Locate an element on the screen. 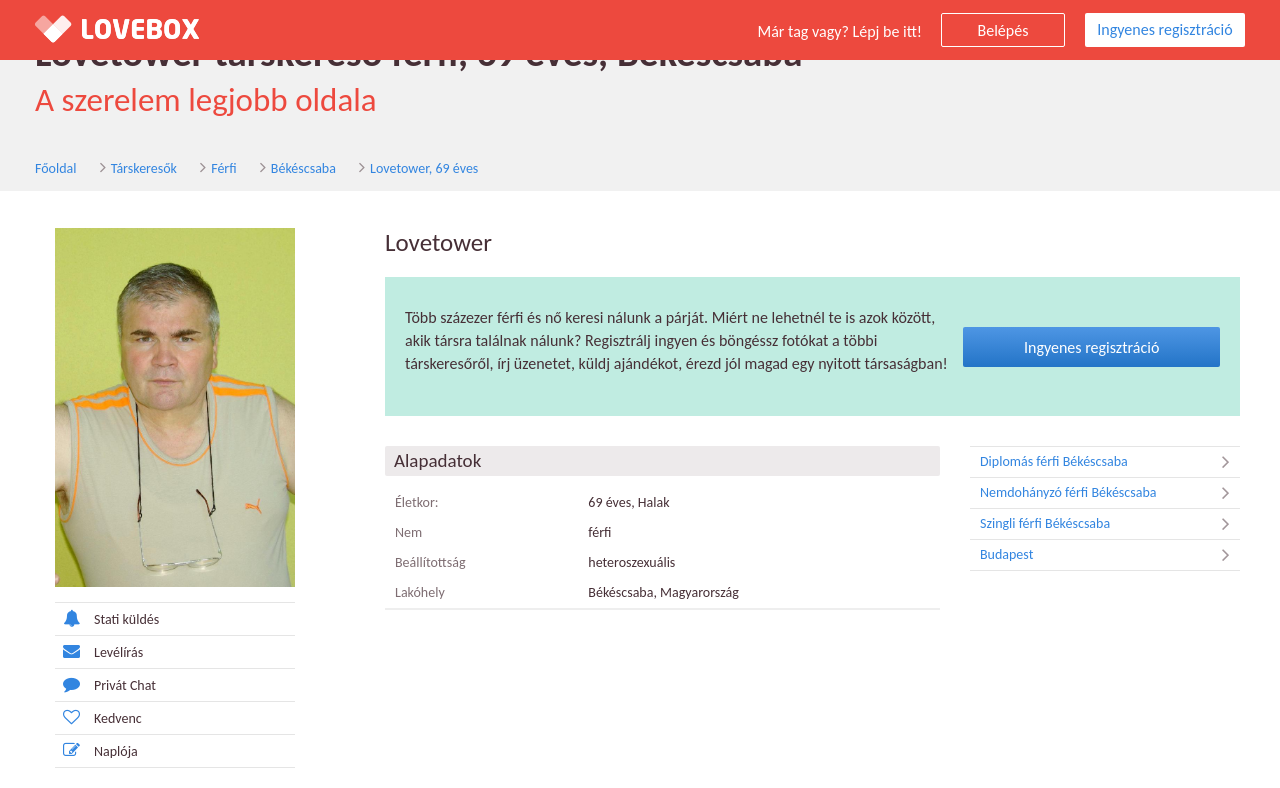 This screenshot has width=1280, height=788. Lakóhely is located at coordinates (420, 592).